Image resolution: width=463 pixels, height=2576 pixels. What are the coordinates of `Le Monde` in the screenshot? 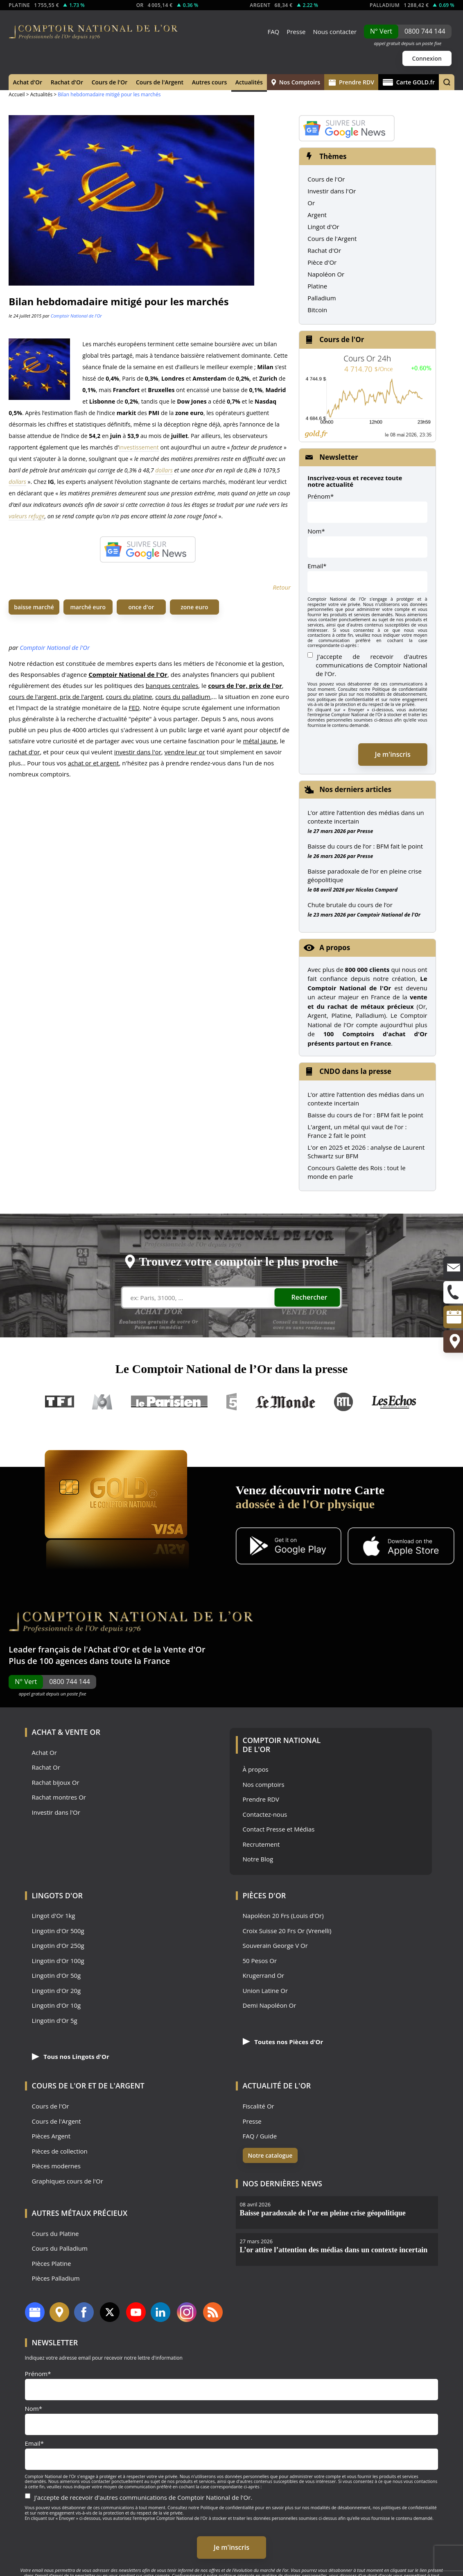 It's located at (285, 1402).